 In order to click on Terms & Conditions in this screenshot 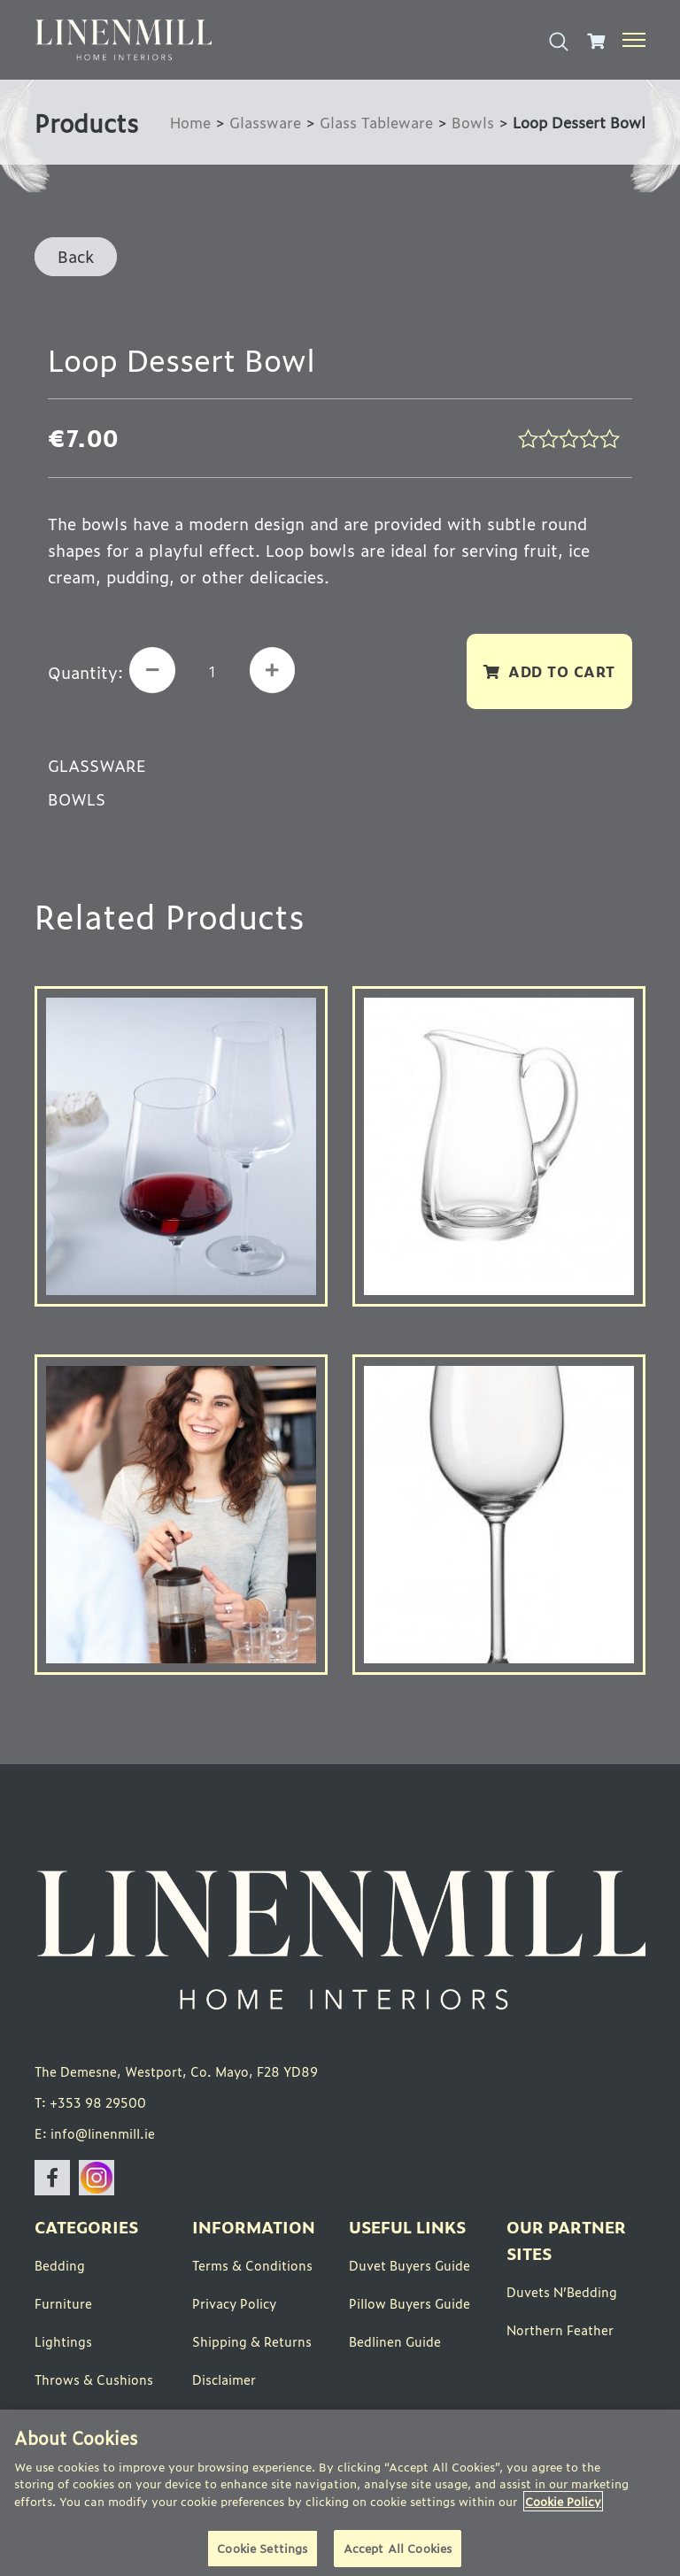, I will do `click(252, 2267)`.